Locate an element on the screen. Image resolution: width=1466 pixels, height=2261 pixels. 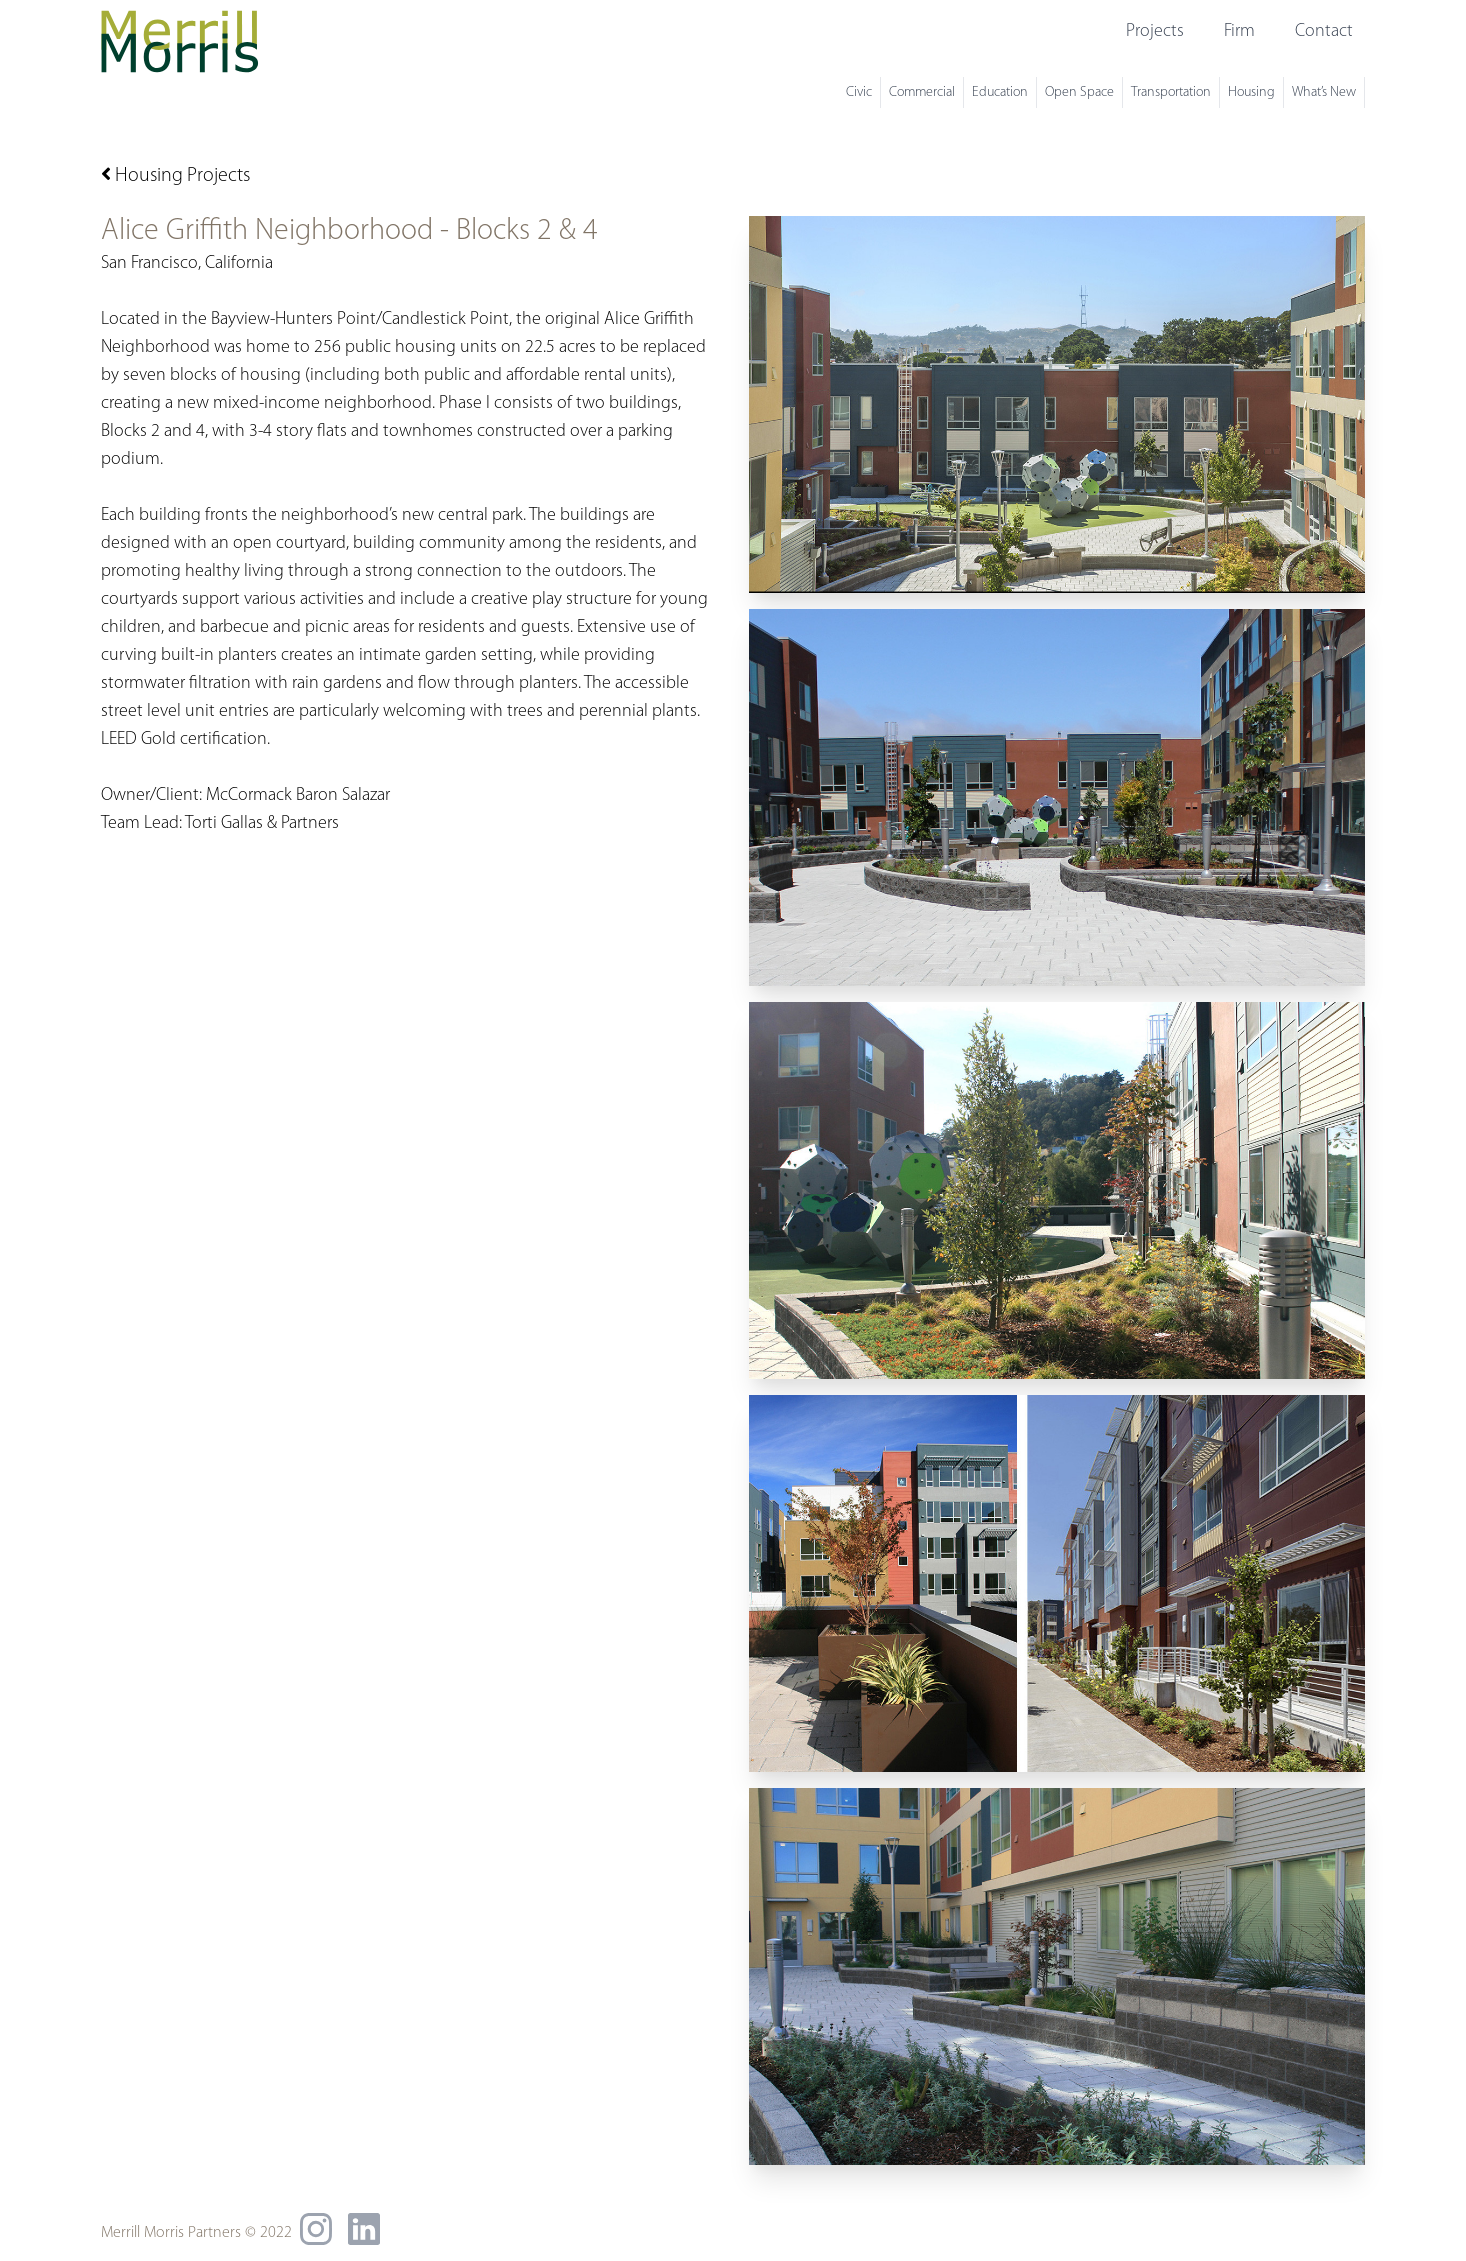
Commercial is located at coordinates (922, 92).